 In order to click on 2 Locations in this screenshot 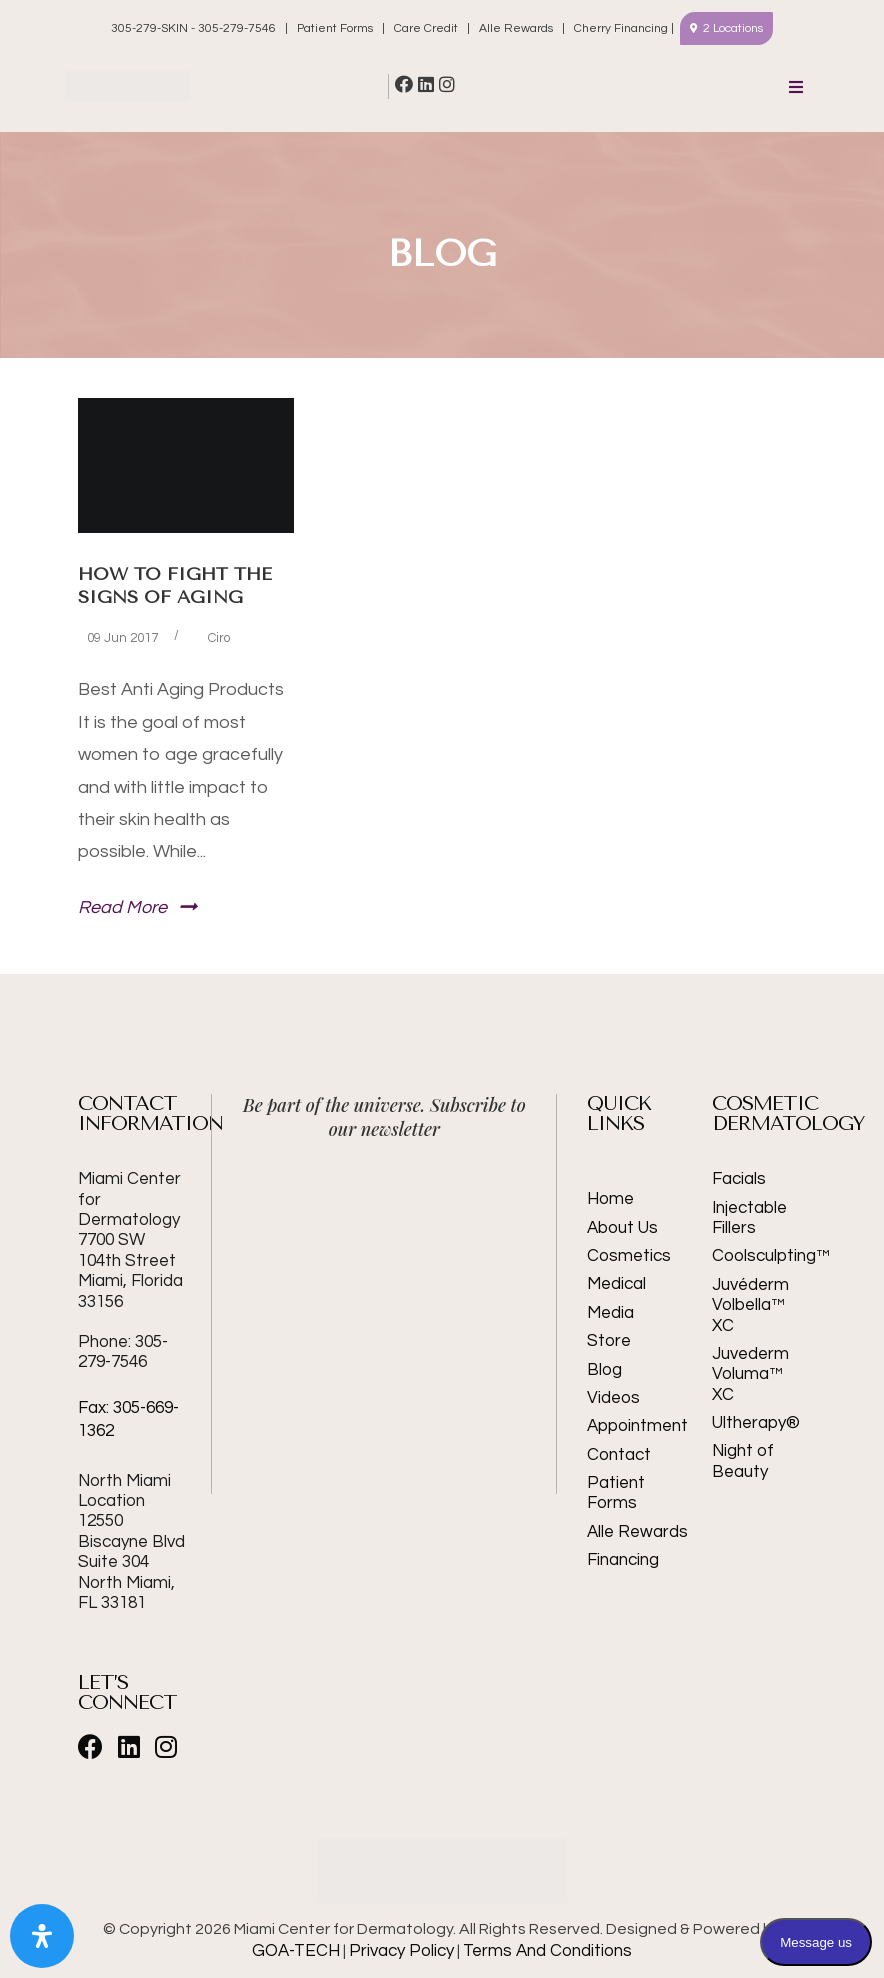, I will do `click(733, 28)`.